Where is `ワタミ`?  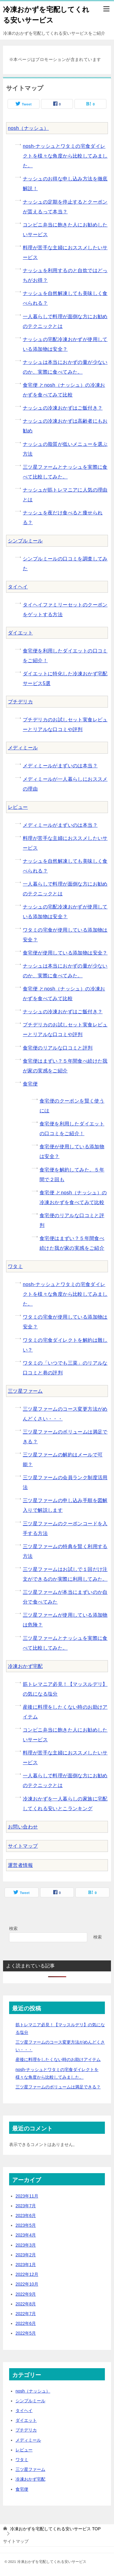 ワタミ is located at coordinates (15, 1266).